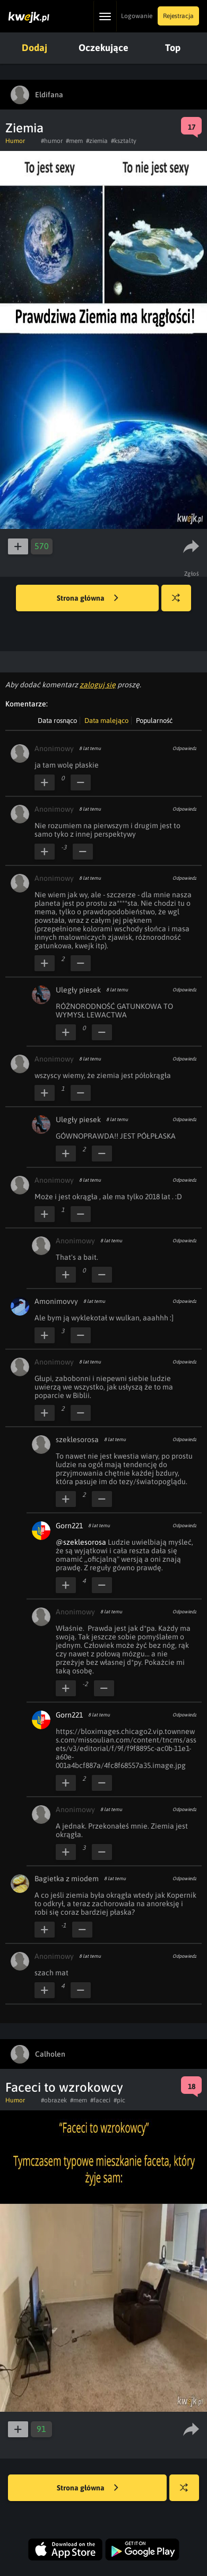  Describe the element at coordinates (69, 1525) in the screenshot. I see `Gorn221` at that location.